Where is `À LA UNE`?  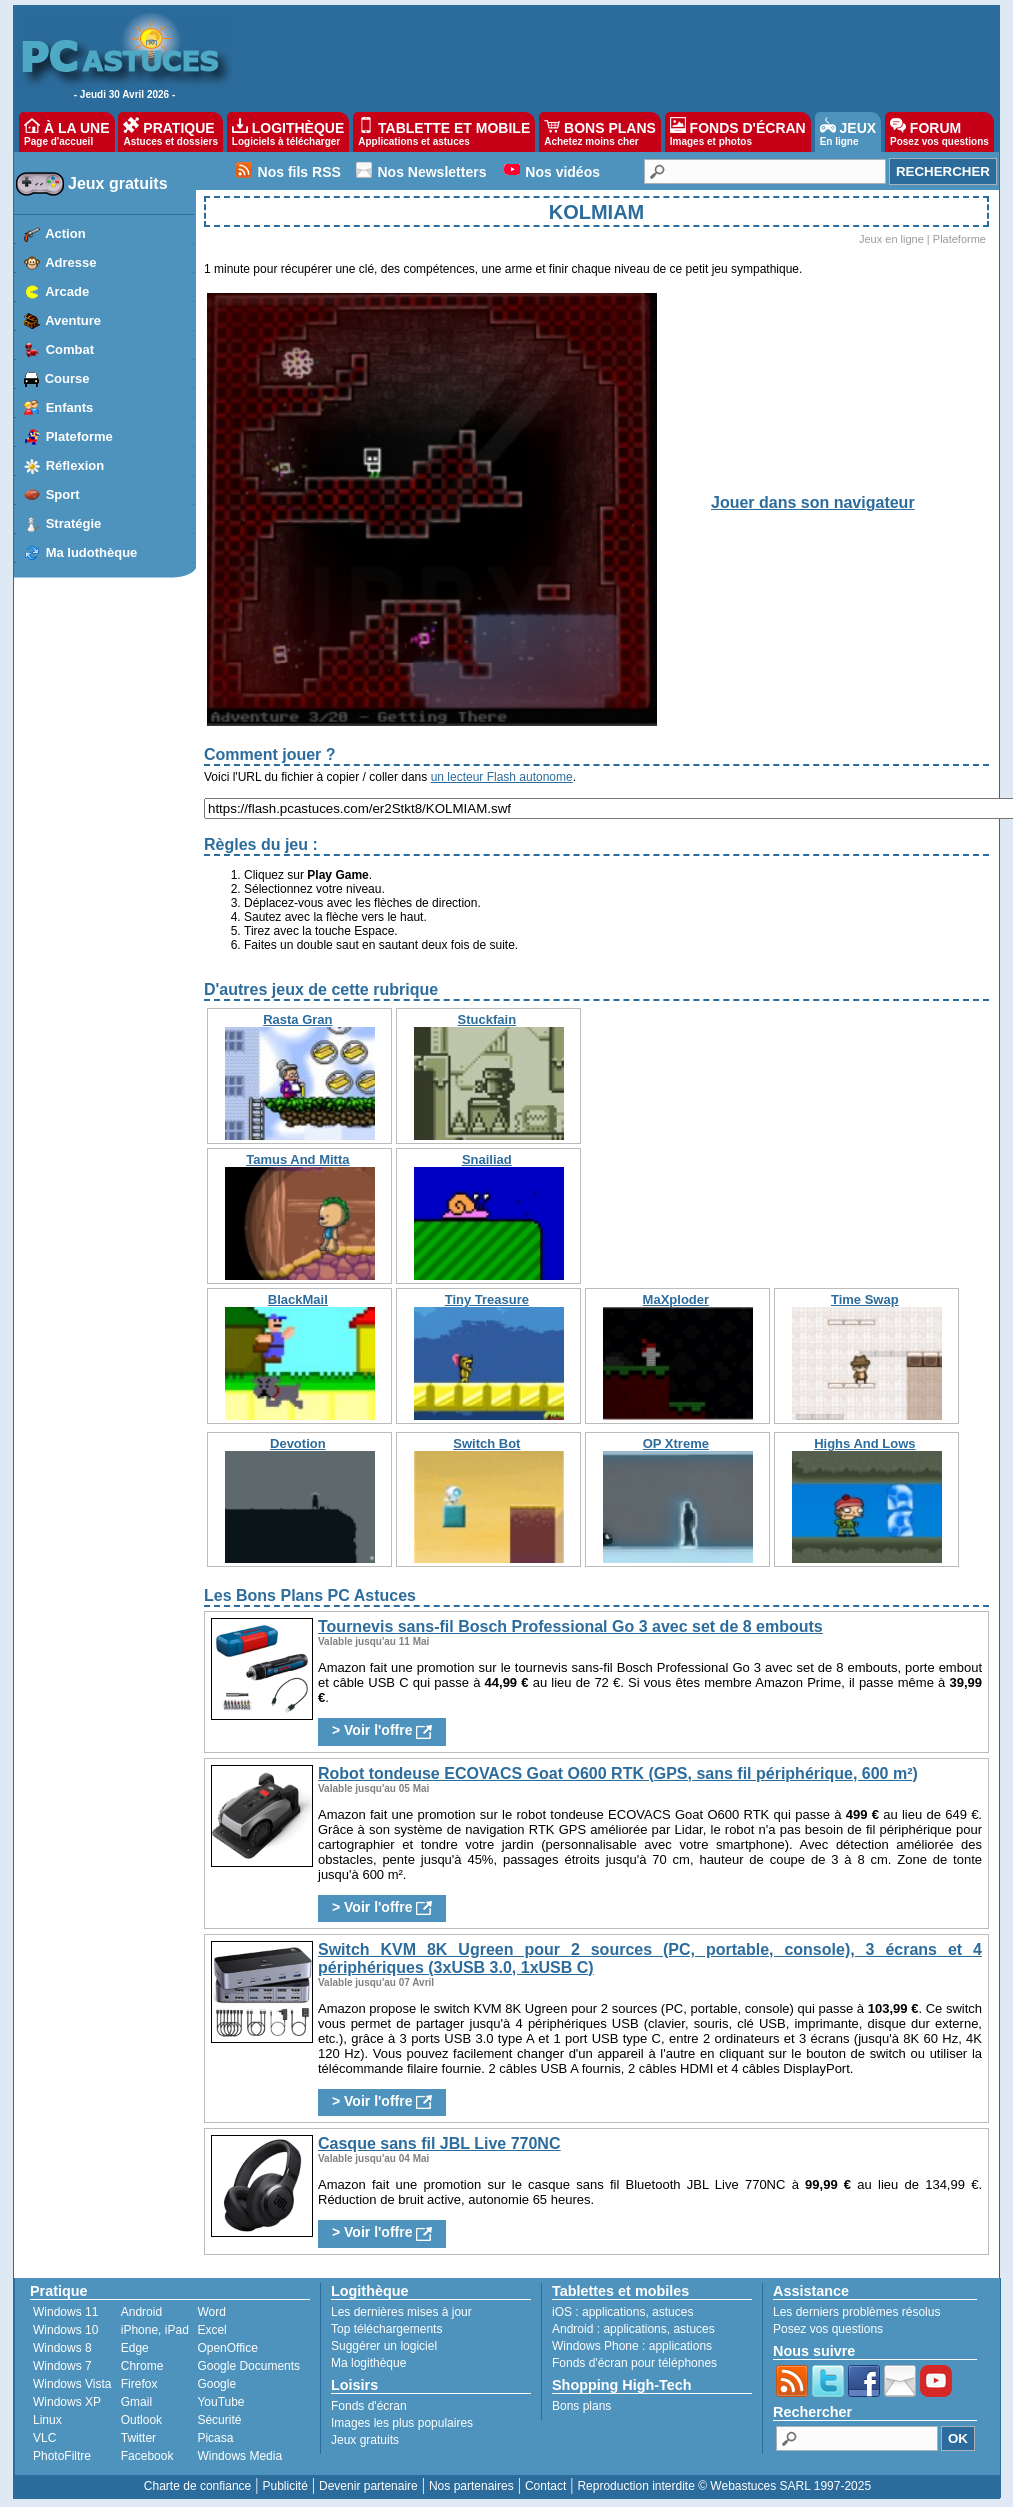 À LA UNE is located at coordinates (66, 132).